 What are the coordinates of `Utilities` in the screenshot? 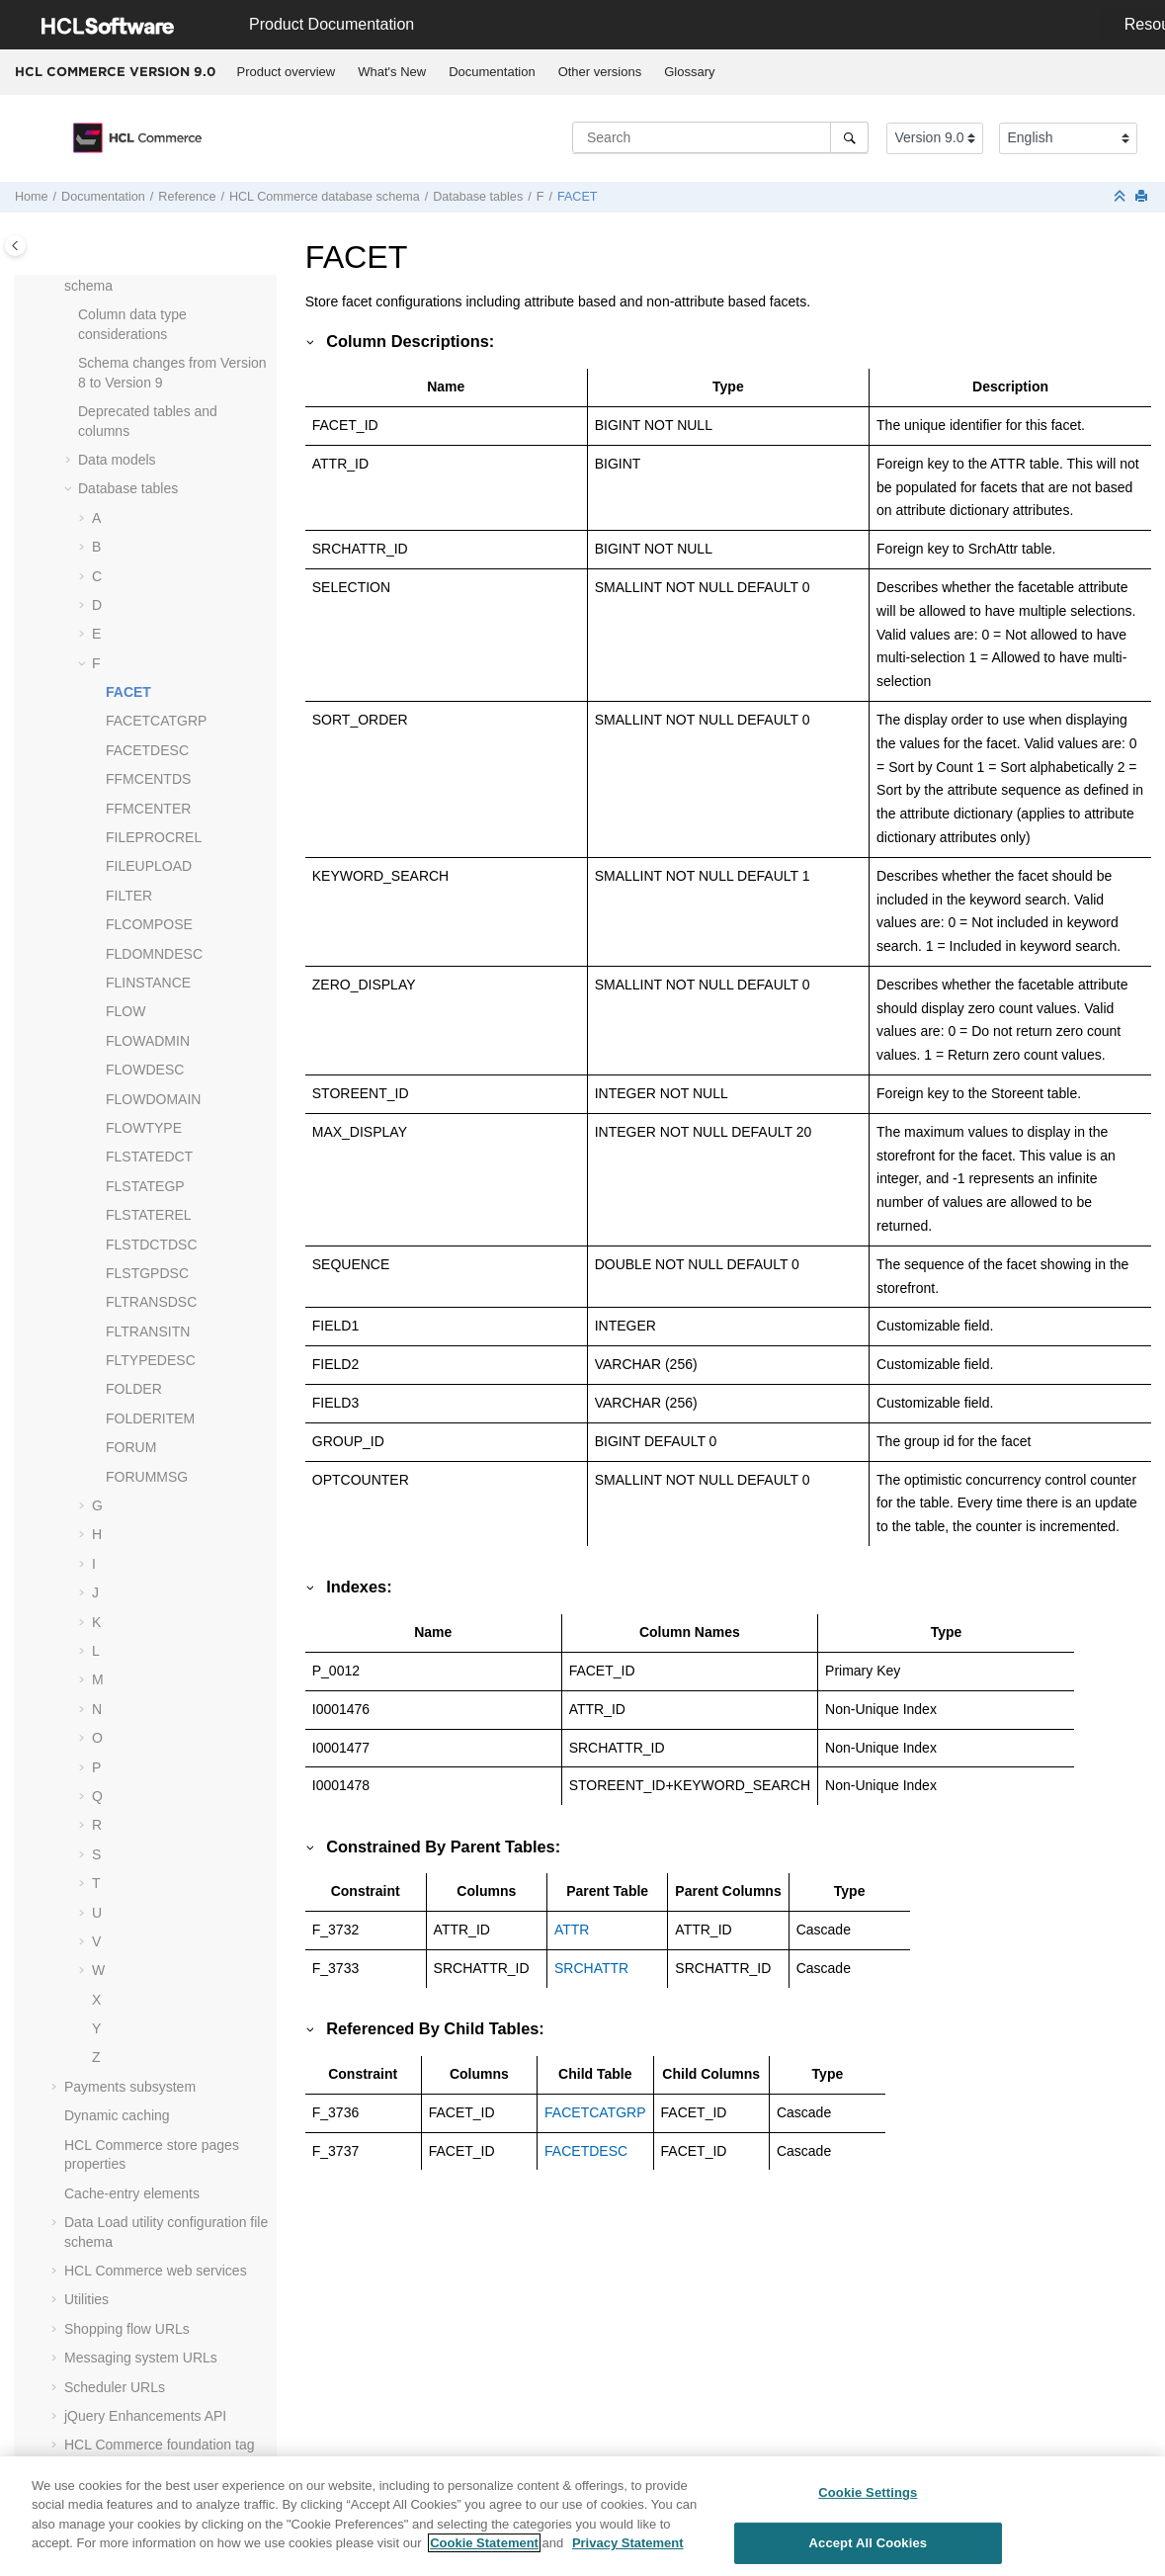 It's located at (86, 2299).